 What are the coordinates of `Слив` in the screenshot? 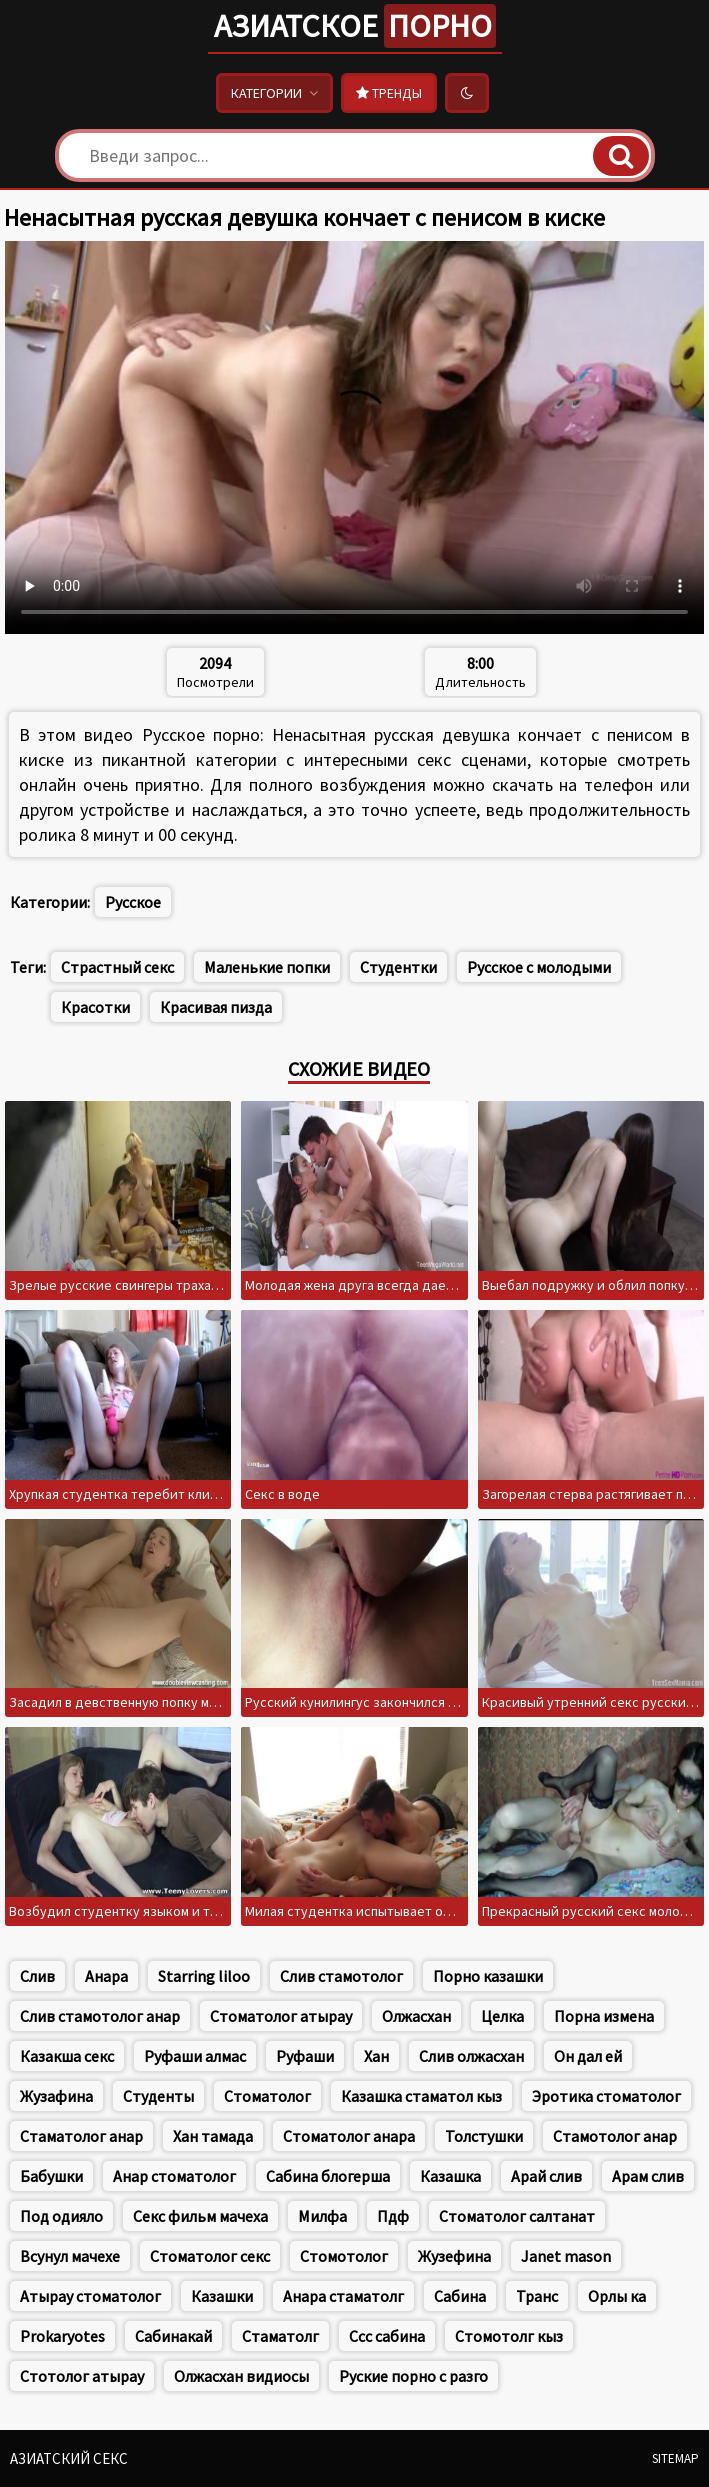 It's located at (37, 1976).